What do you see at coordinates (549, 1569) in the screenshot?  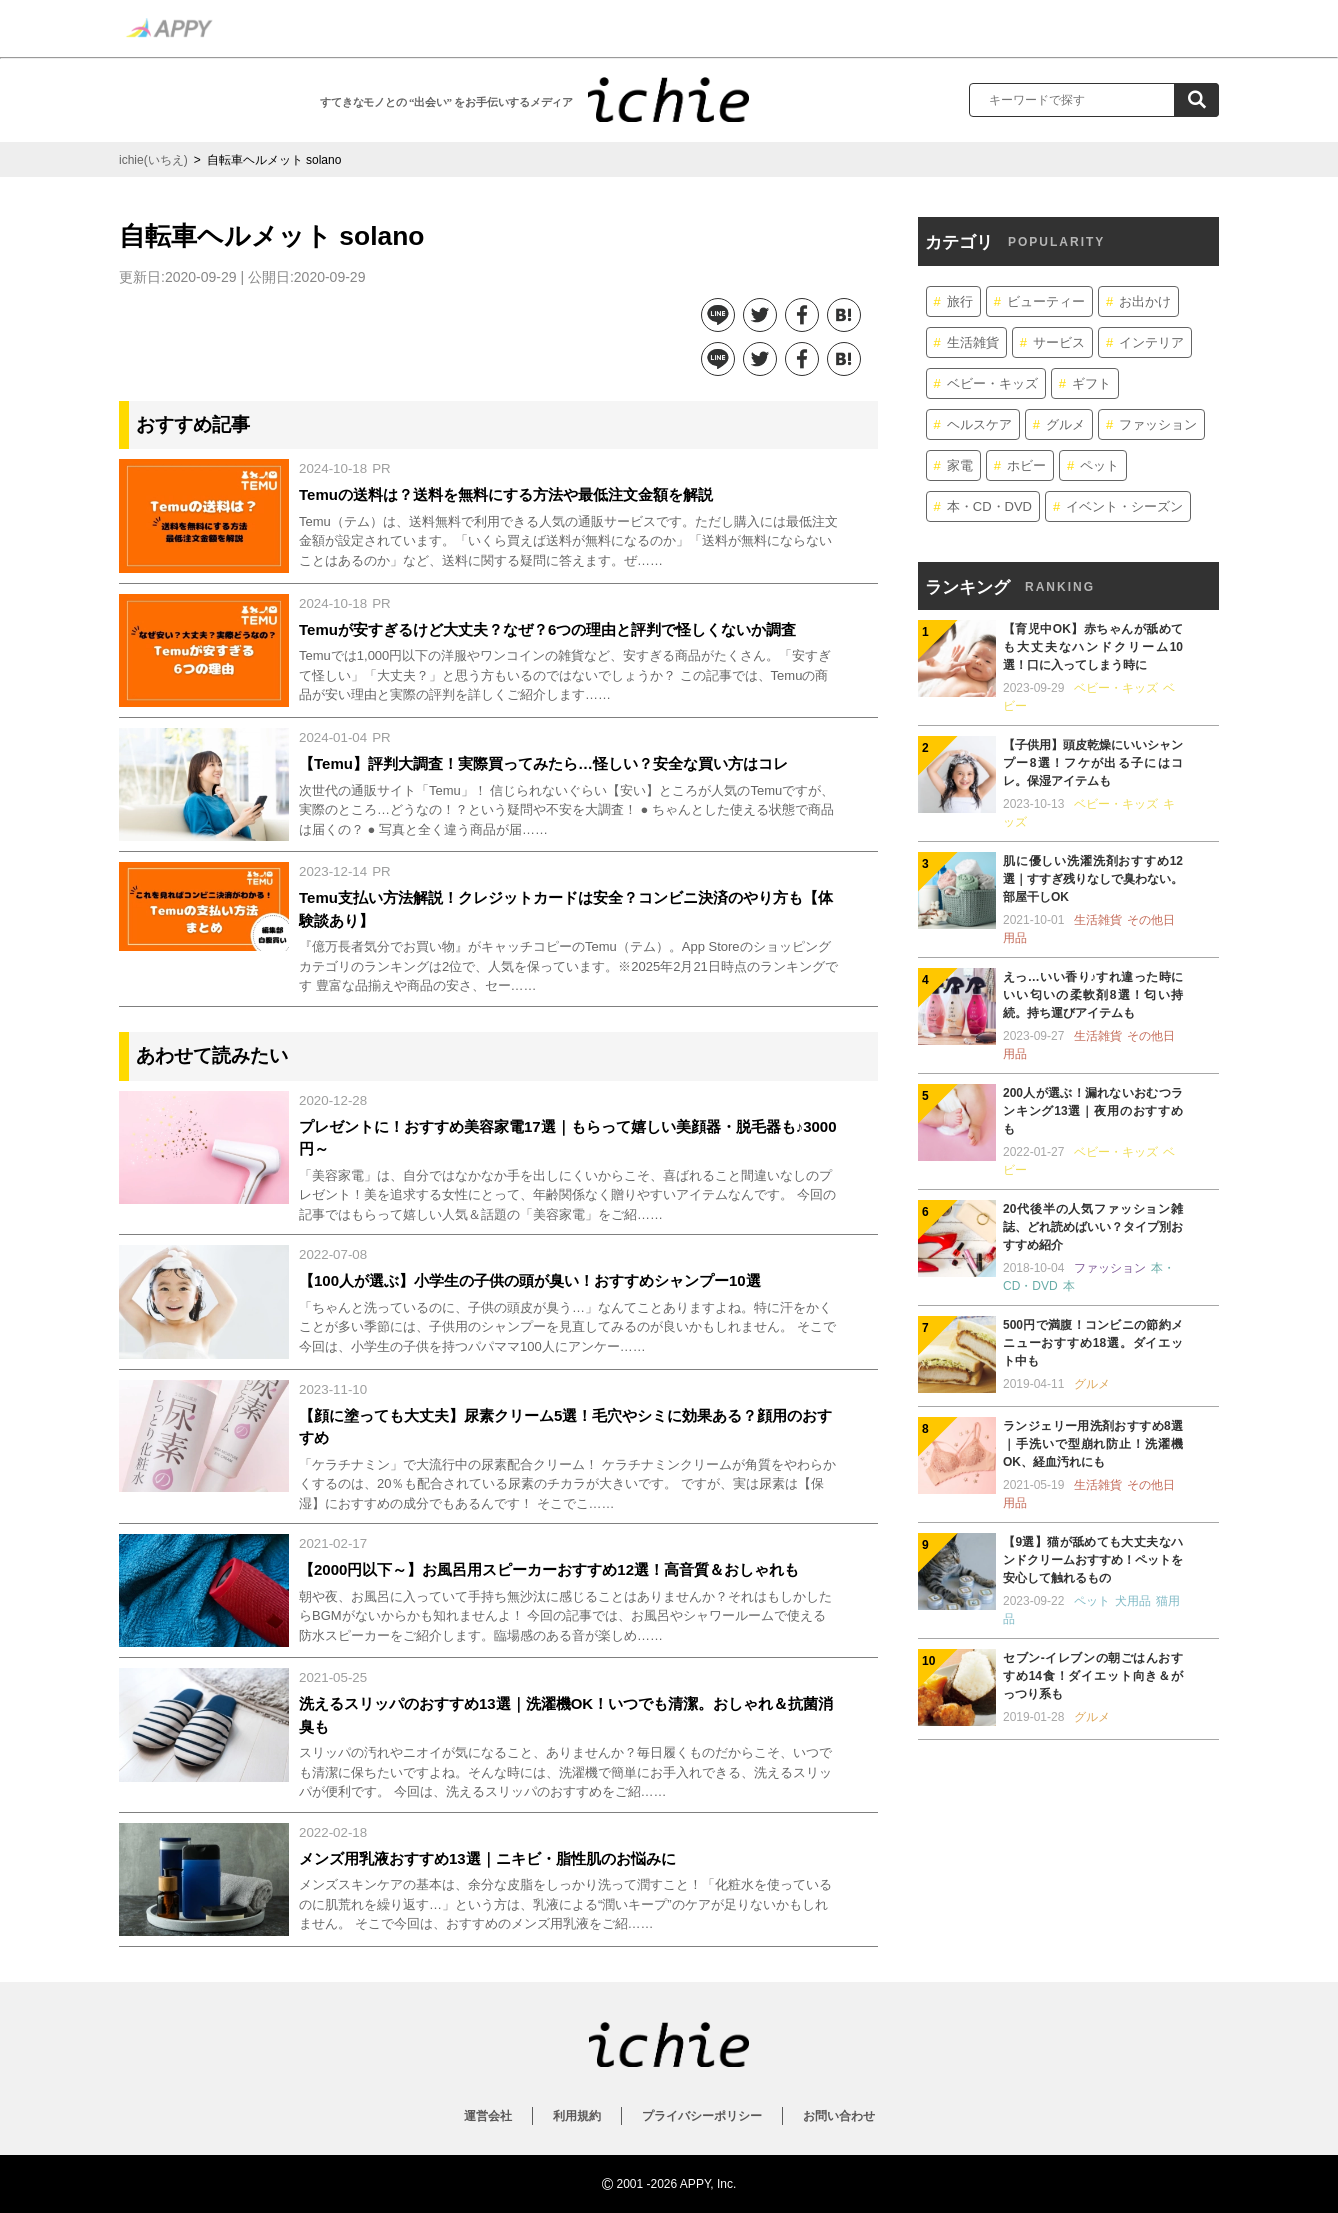 I see `【2000円以下～】お風呂用スピーカーおすすめ12選！高音質＆おしゃれも` at bounding box center [549, 1569].